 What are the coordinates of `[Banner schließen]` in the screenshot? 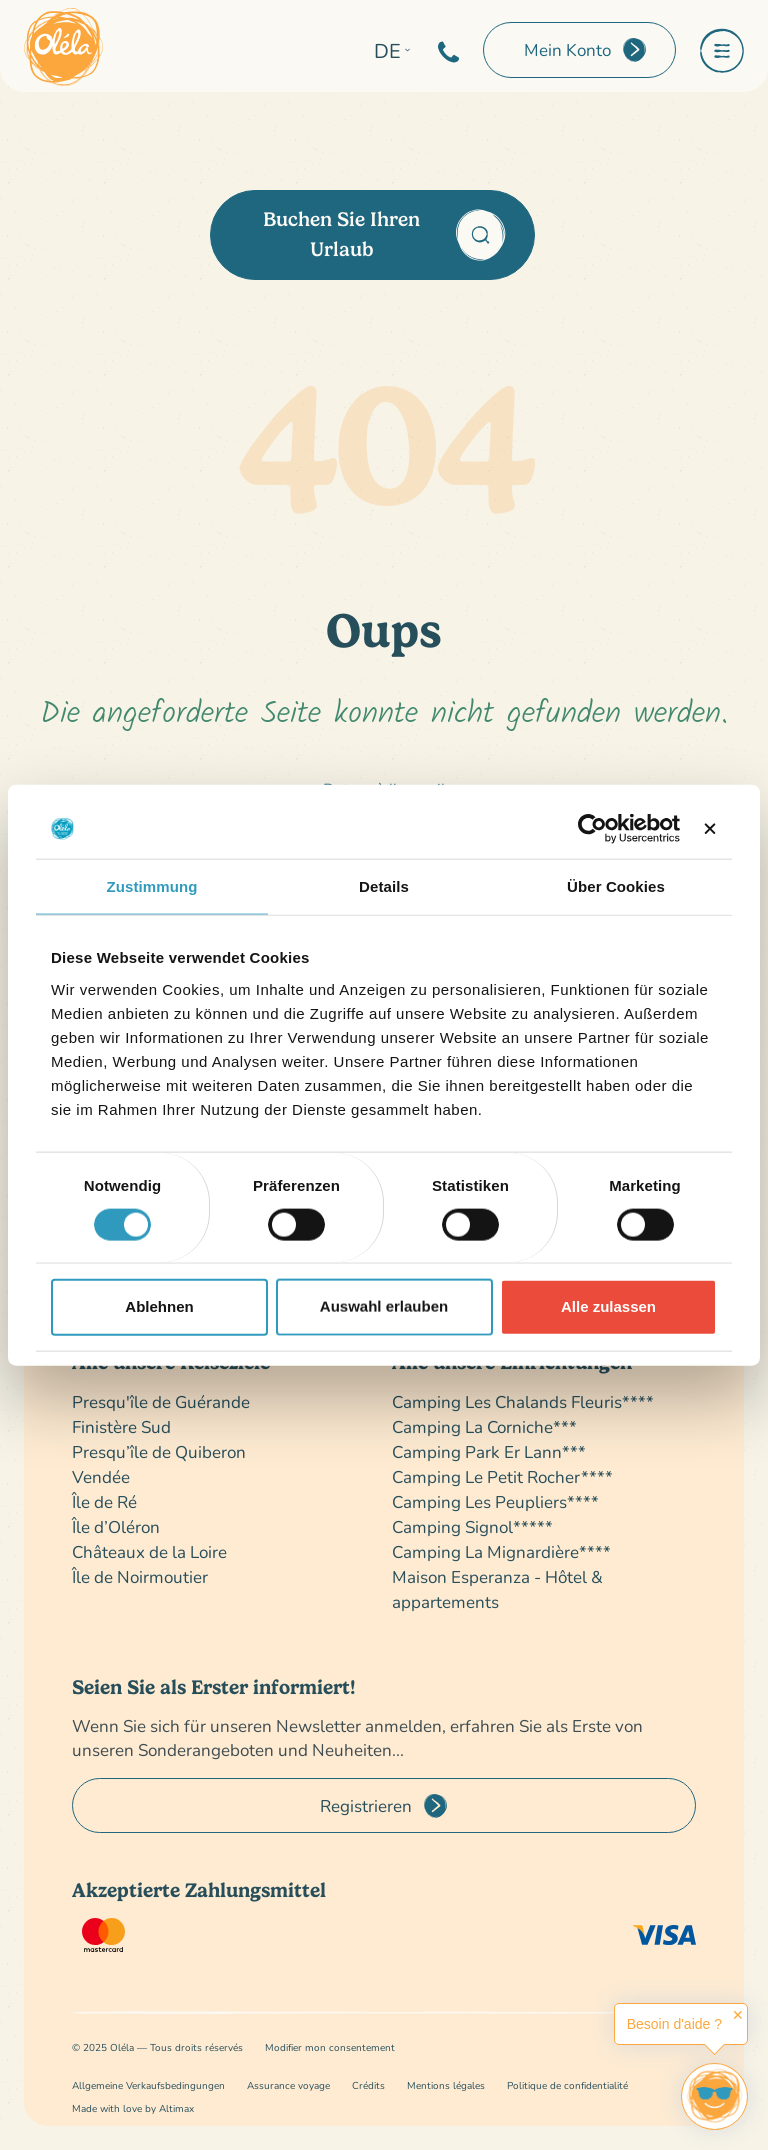 It's located at (710, 829).